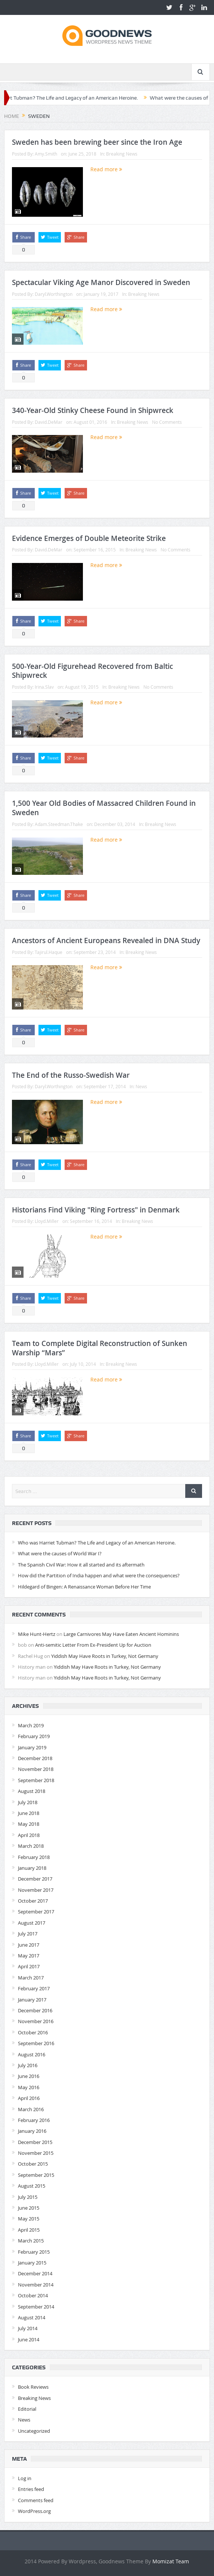 The width and height of the screenshot is (214, 2576). I want to click on Editorial, so click(27, 2409).